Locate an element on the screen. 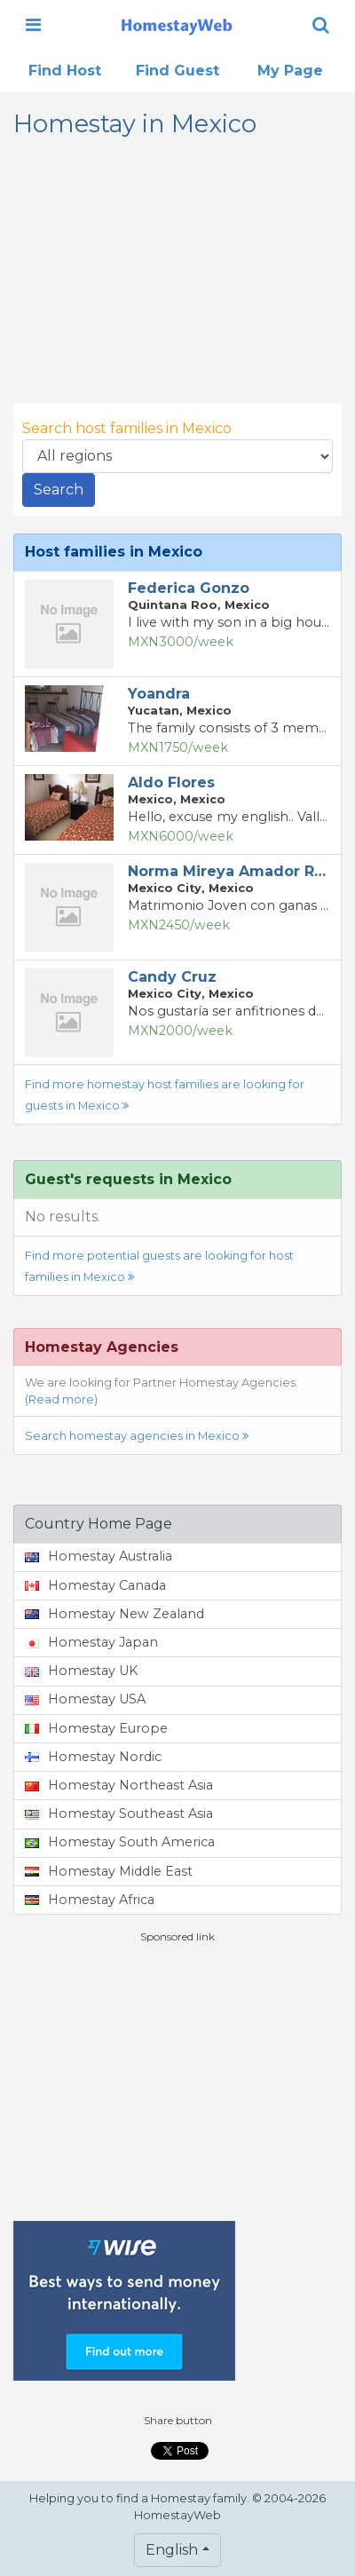 This screenshot has width=355, height=2576. Homestay USA is located at coordinates (85, 1699).